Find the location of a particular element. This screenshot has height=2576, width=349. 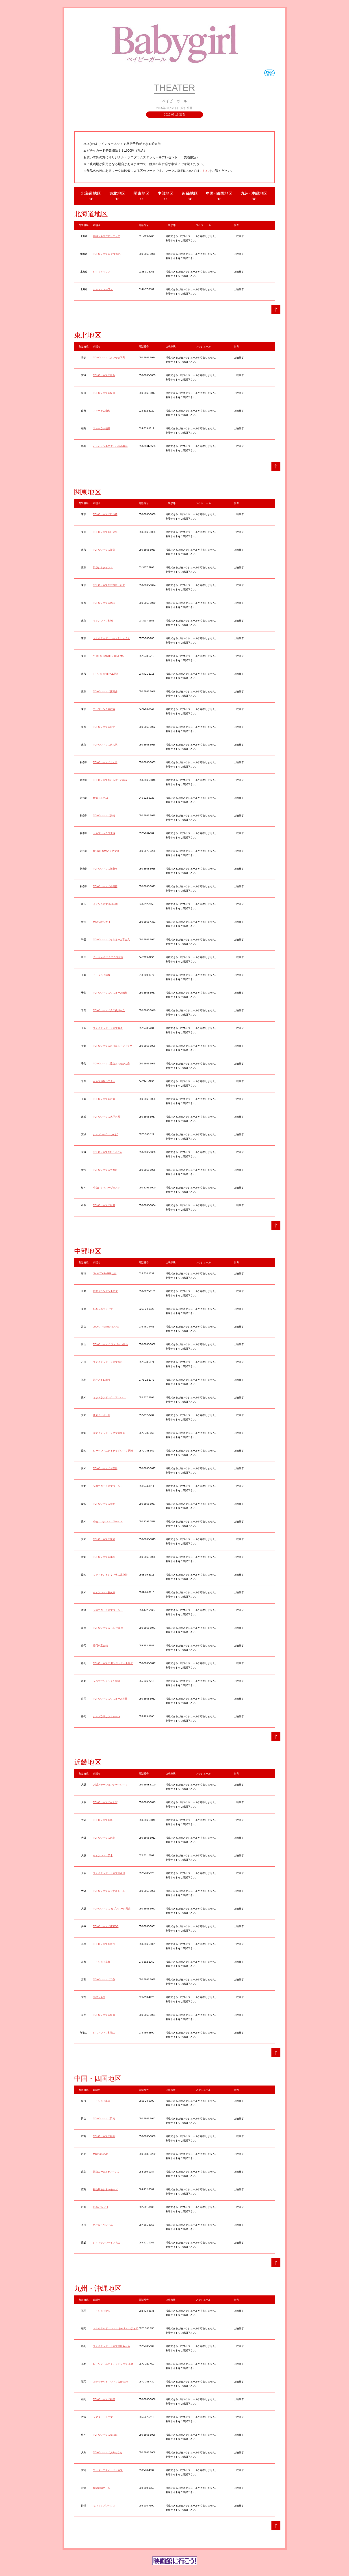

TOHOシネマズおいらせ下田 is located at coordinates (109, 357).